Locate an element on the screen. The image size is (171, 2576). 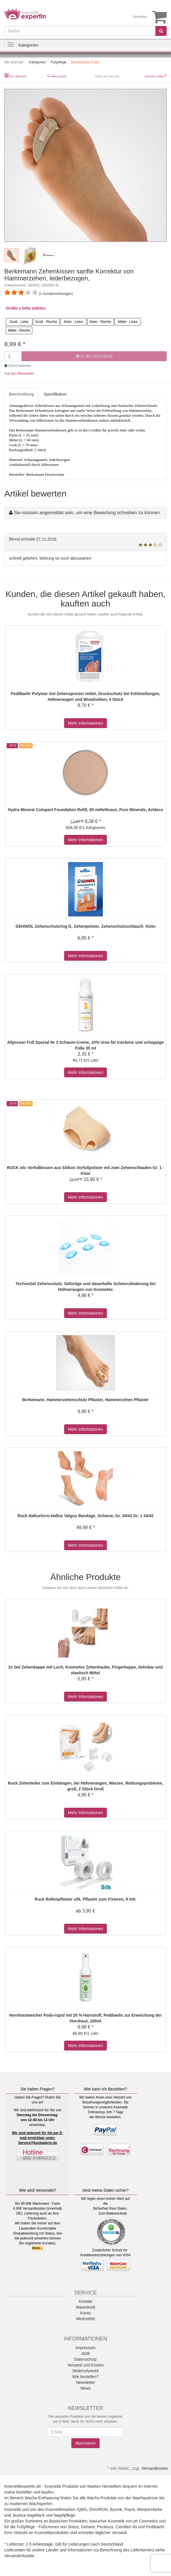
Konto is located at coordinates (85, 2313).